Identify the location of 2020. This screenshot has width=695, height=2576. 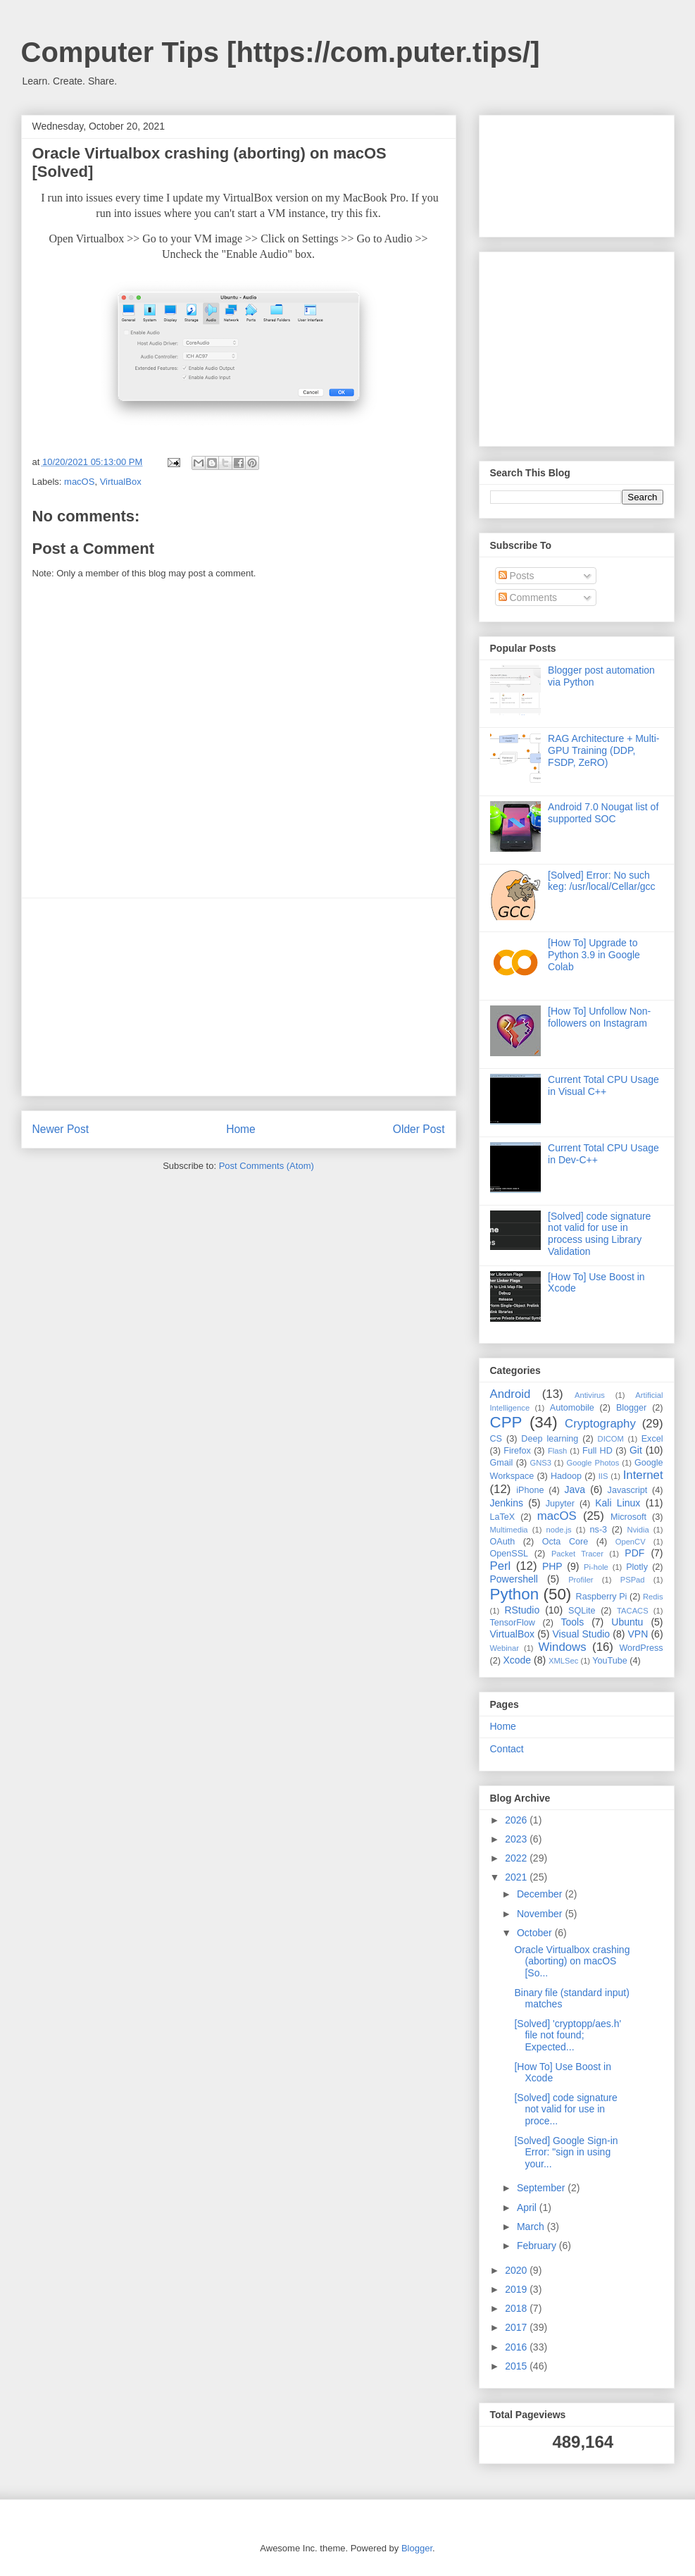
(517, 2270).